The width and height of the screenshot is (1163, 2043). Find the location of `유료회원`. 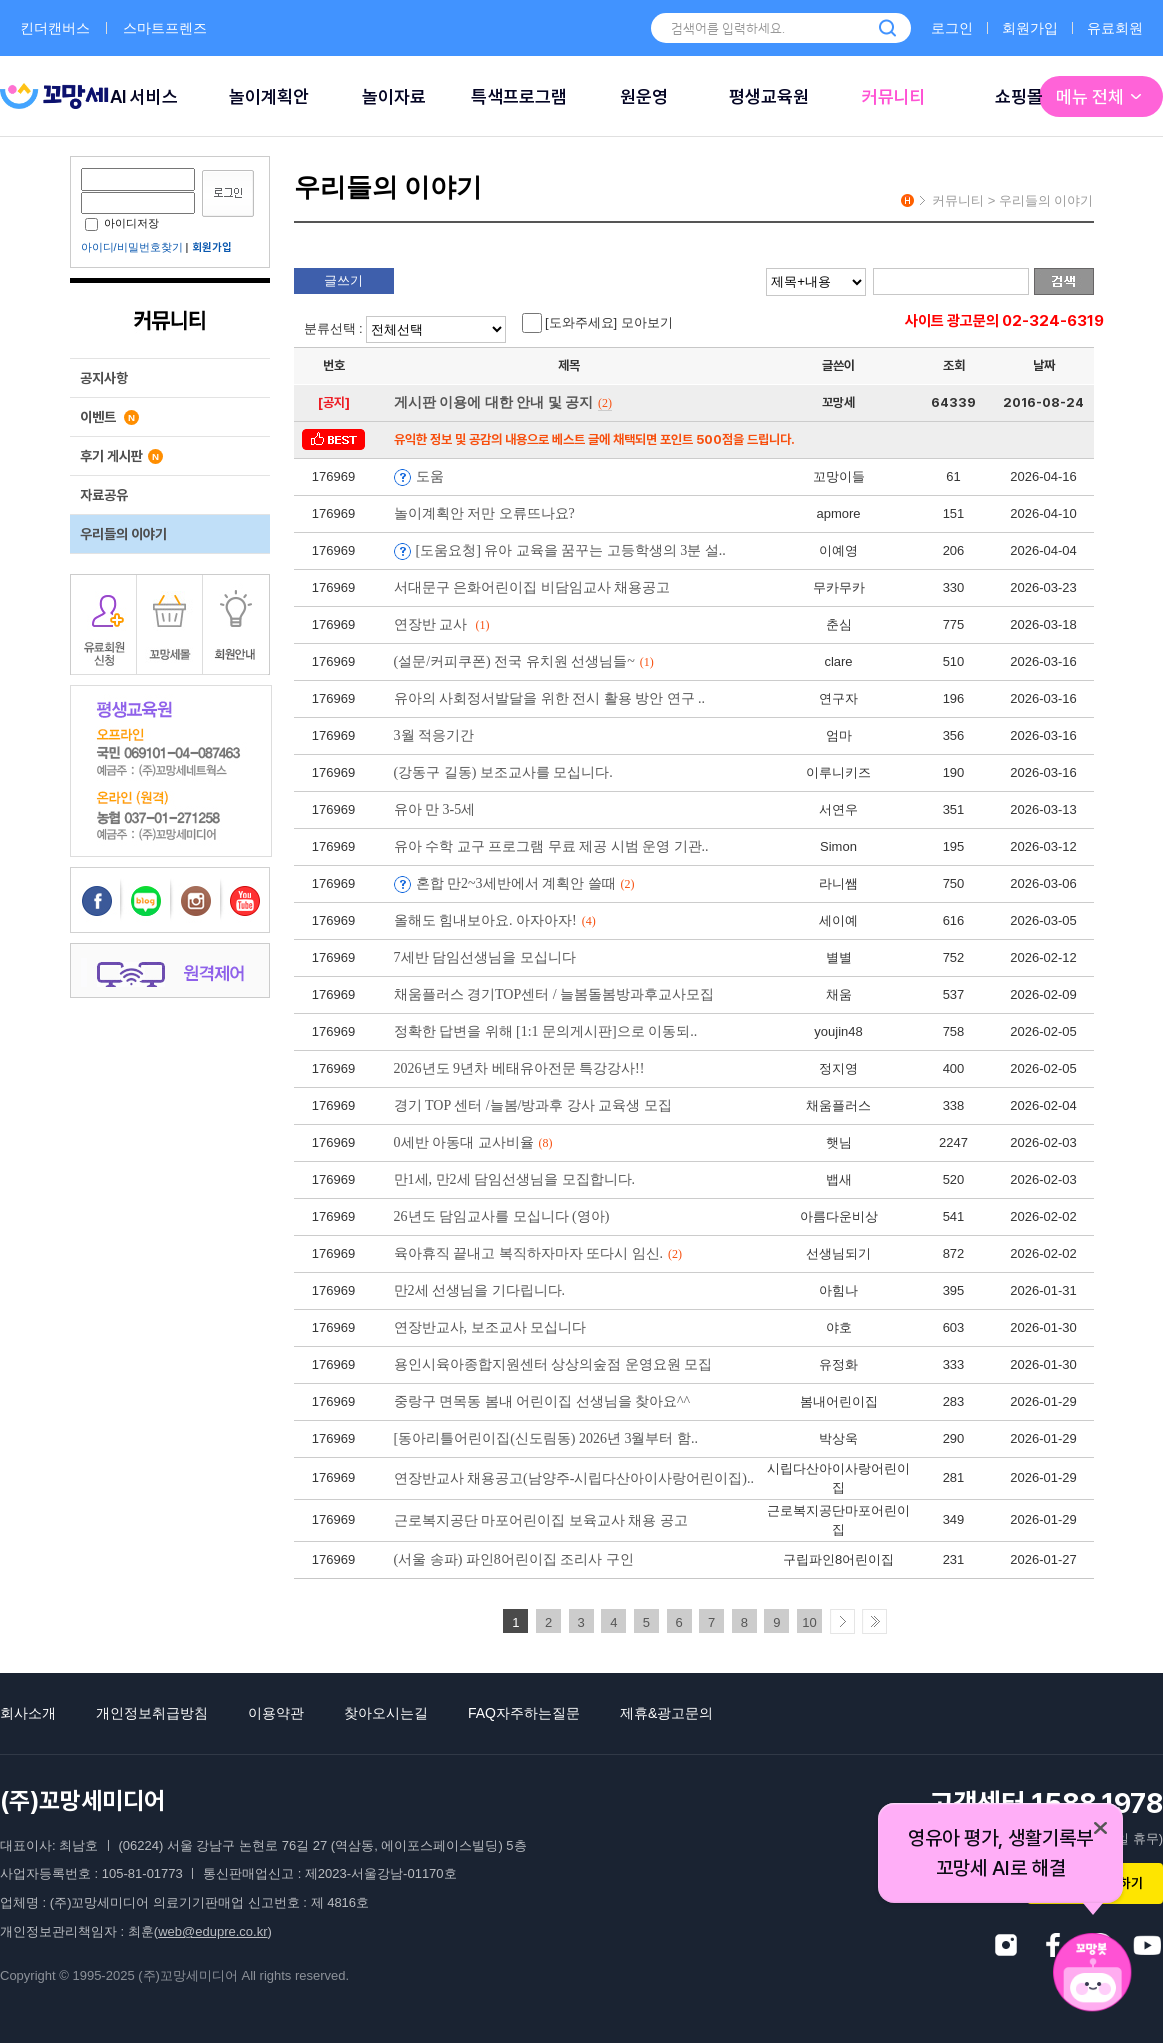

유료회원 is located at coordinates (1115, 28).